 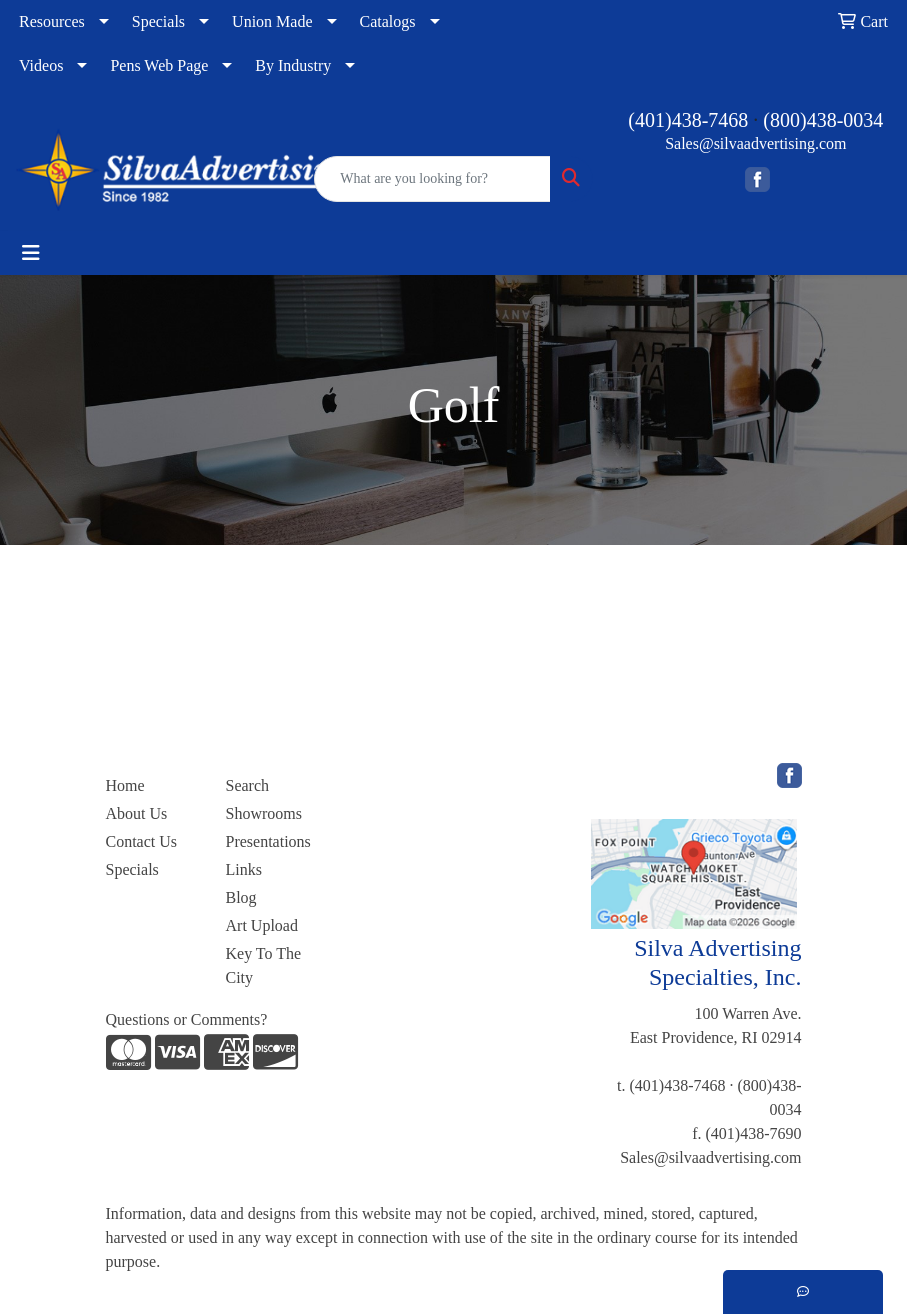 I want to click on (401)438-7468, so click(x=688, y=120).